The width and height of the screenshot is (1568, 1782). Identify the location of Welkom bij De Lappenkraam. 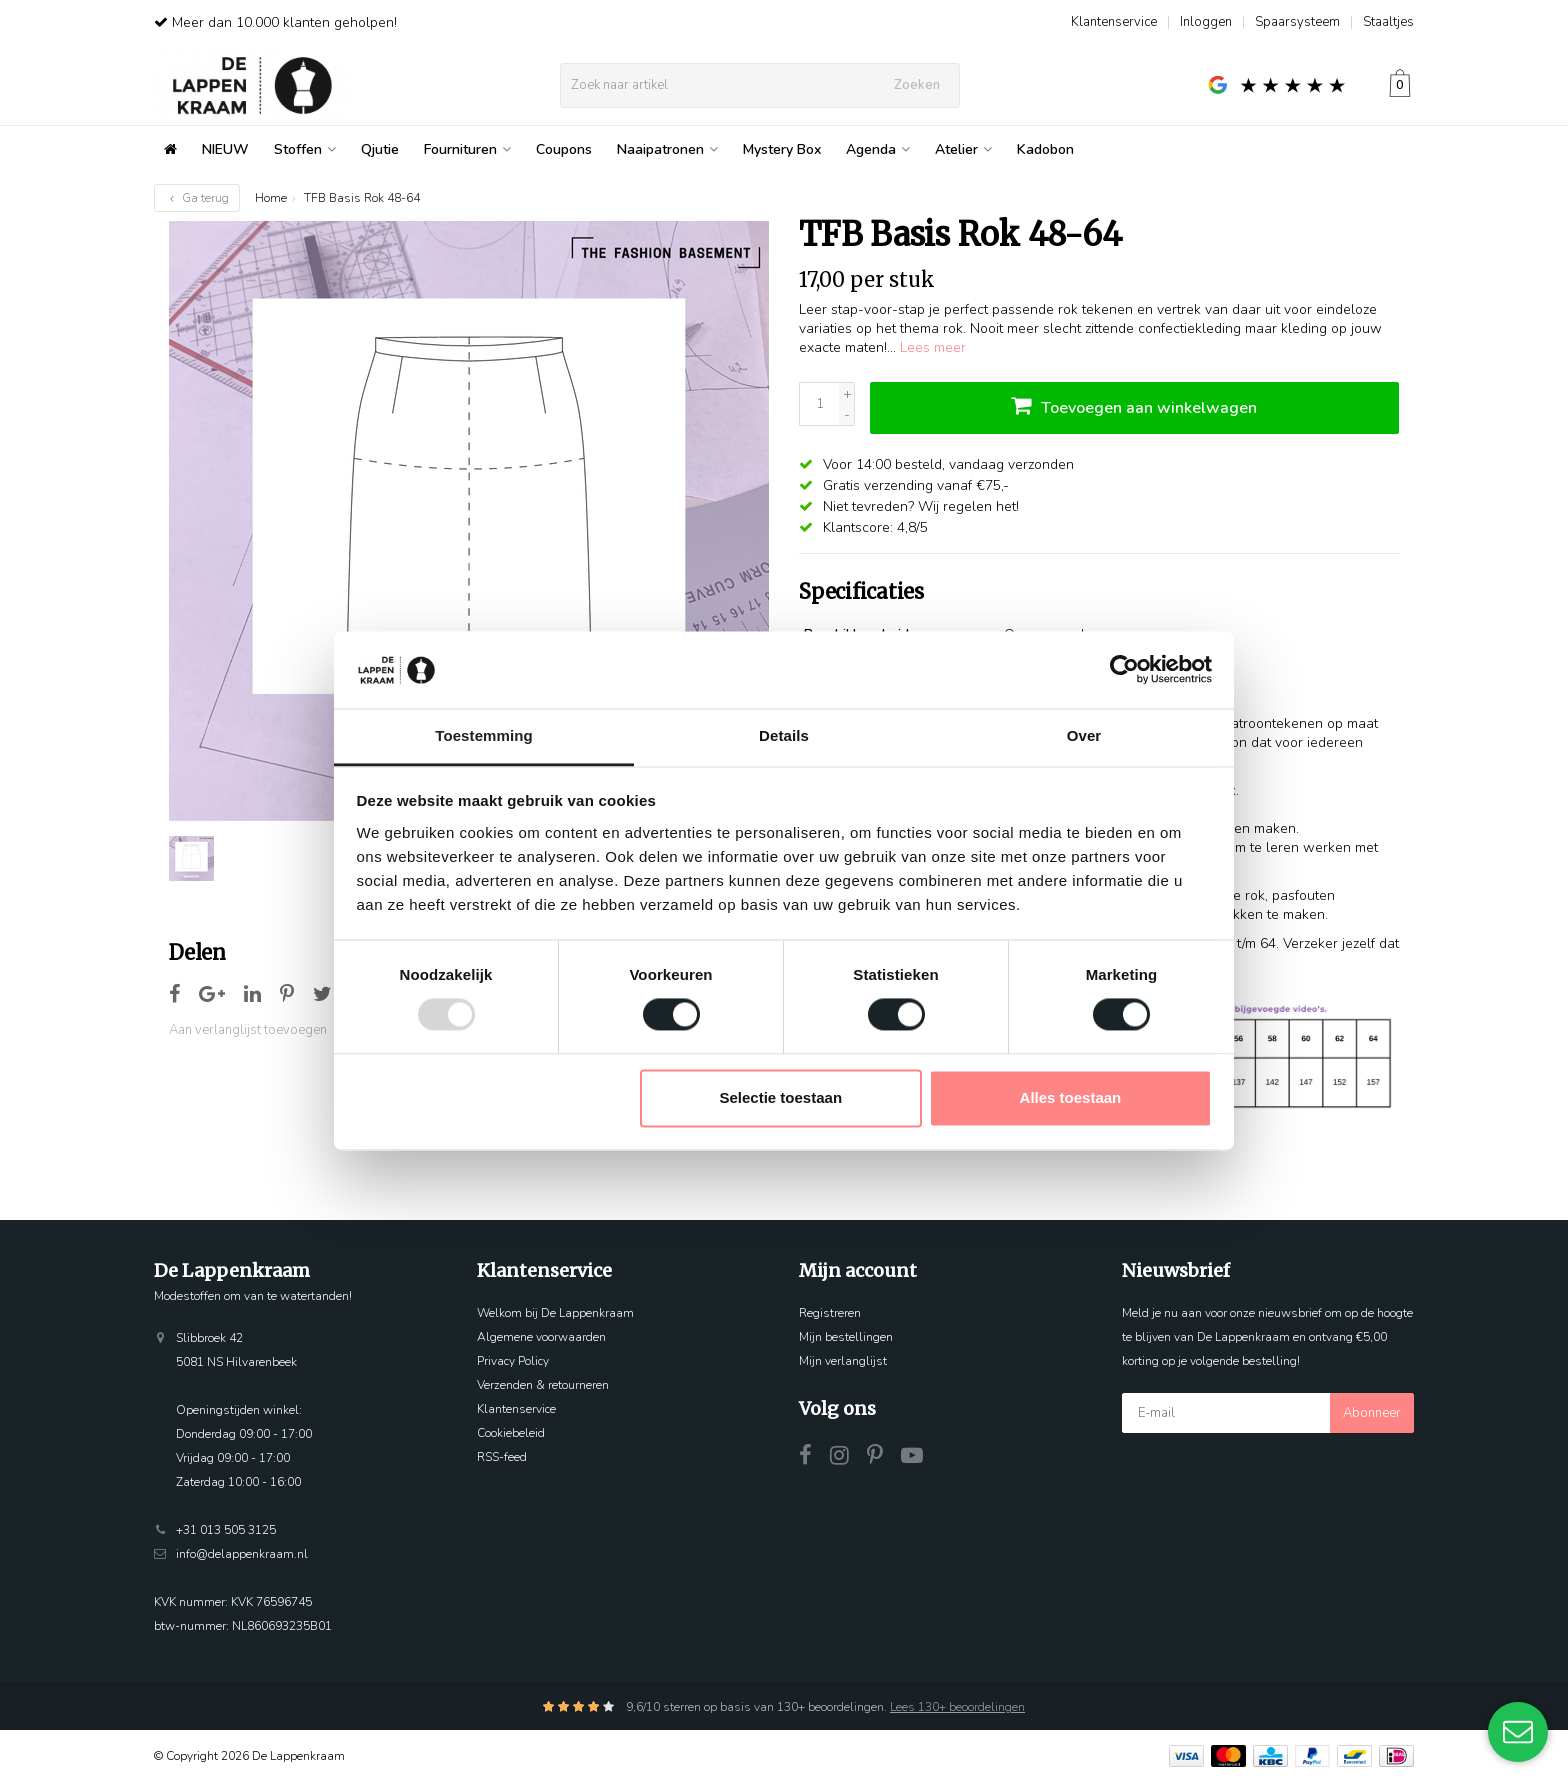
(555, 1313).